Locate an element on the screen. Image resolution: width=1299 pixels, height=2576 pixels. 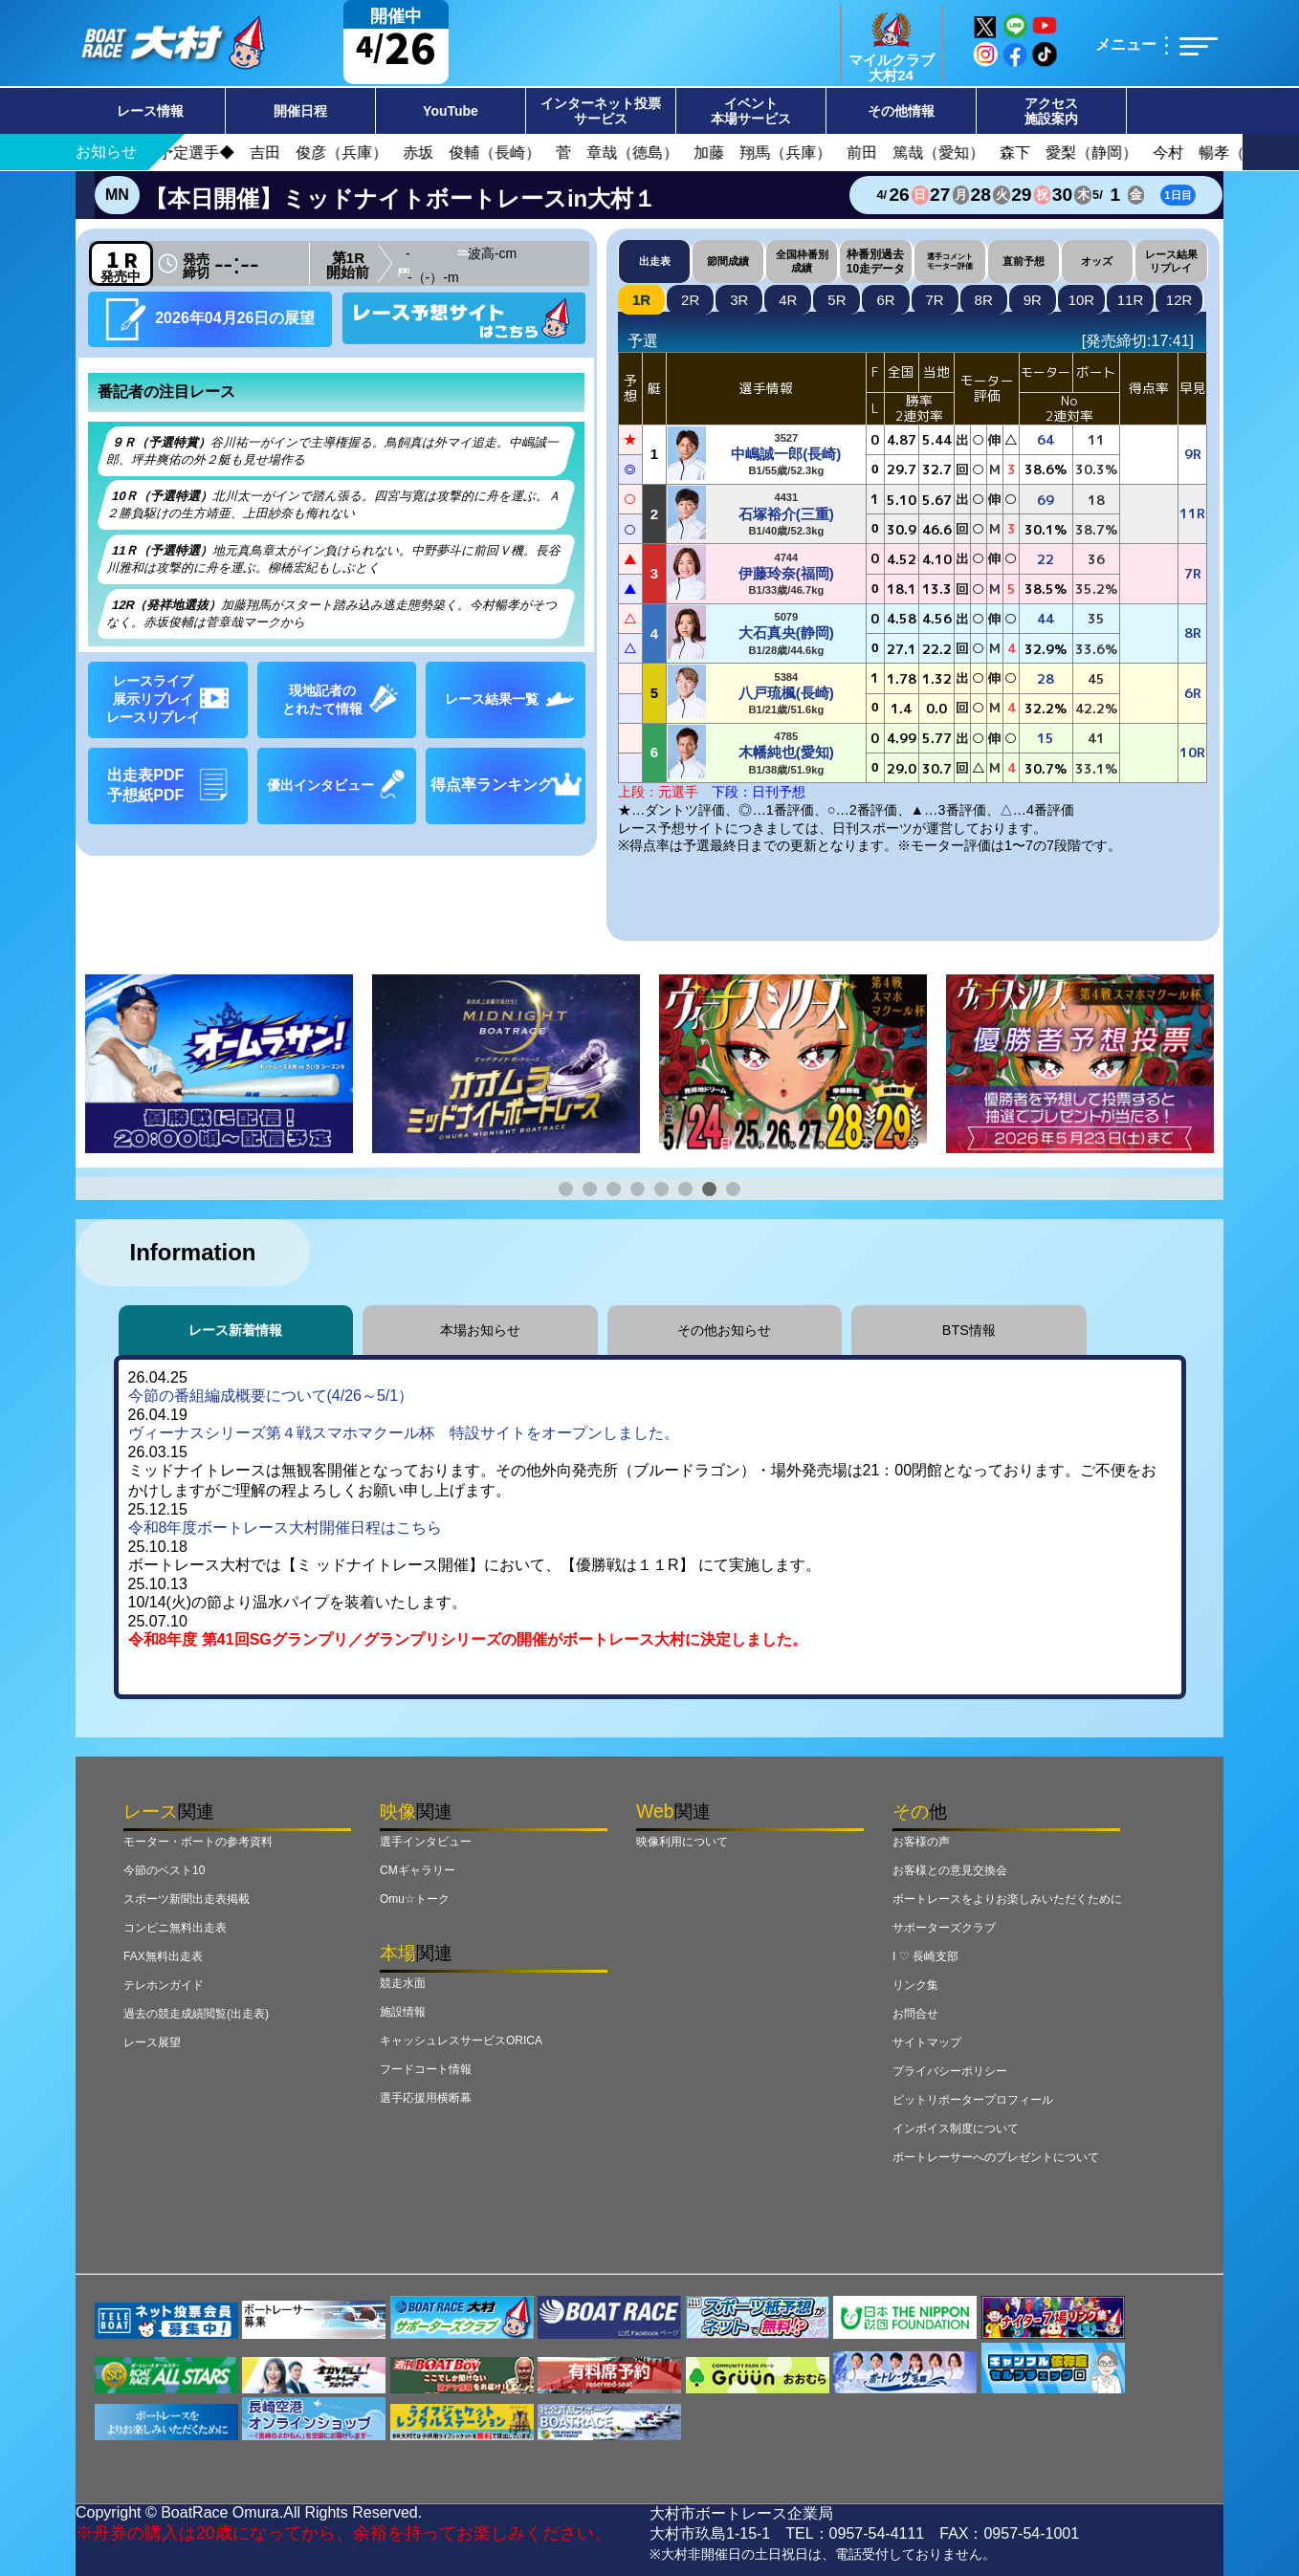
令和8年度 第41回SGグランプリ／グランプリシリーズの開催がボートレース大村に決定しました。 is located at coordinates (467, 1639).